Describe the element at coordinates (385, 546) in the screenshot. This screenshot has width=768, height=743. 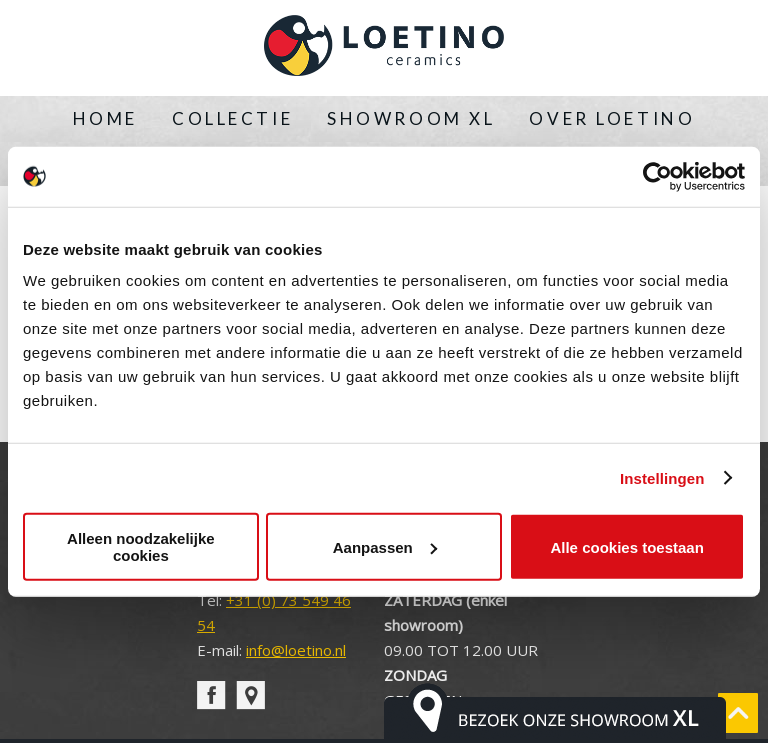
I see `Aanpassen` at that location.